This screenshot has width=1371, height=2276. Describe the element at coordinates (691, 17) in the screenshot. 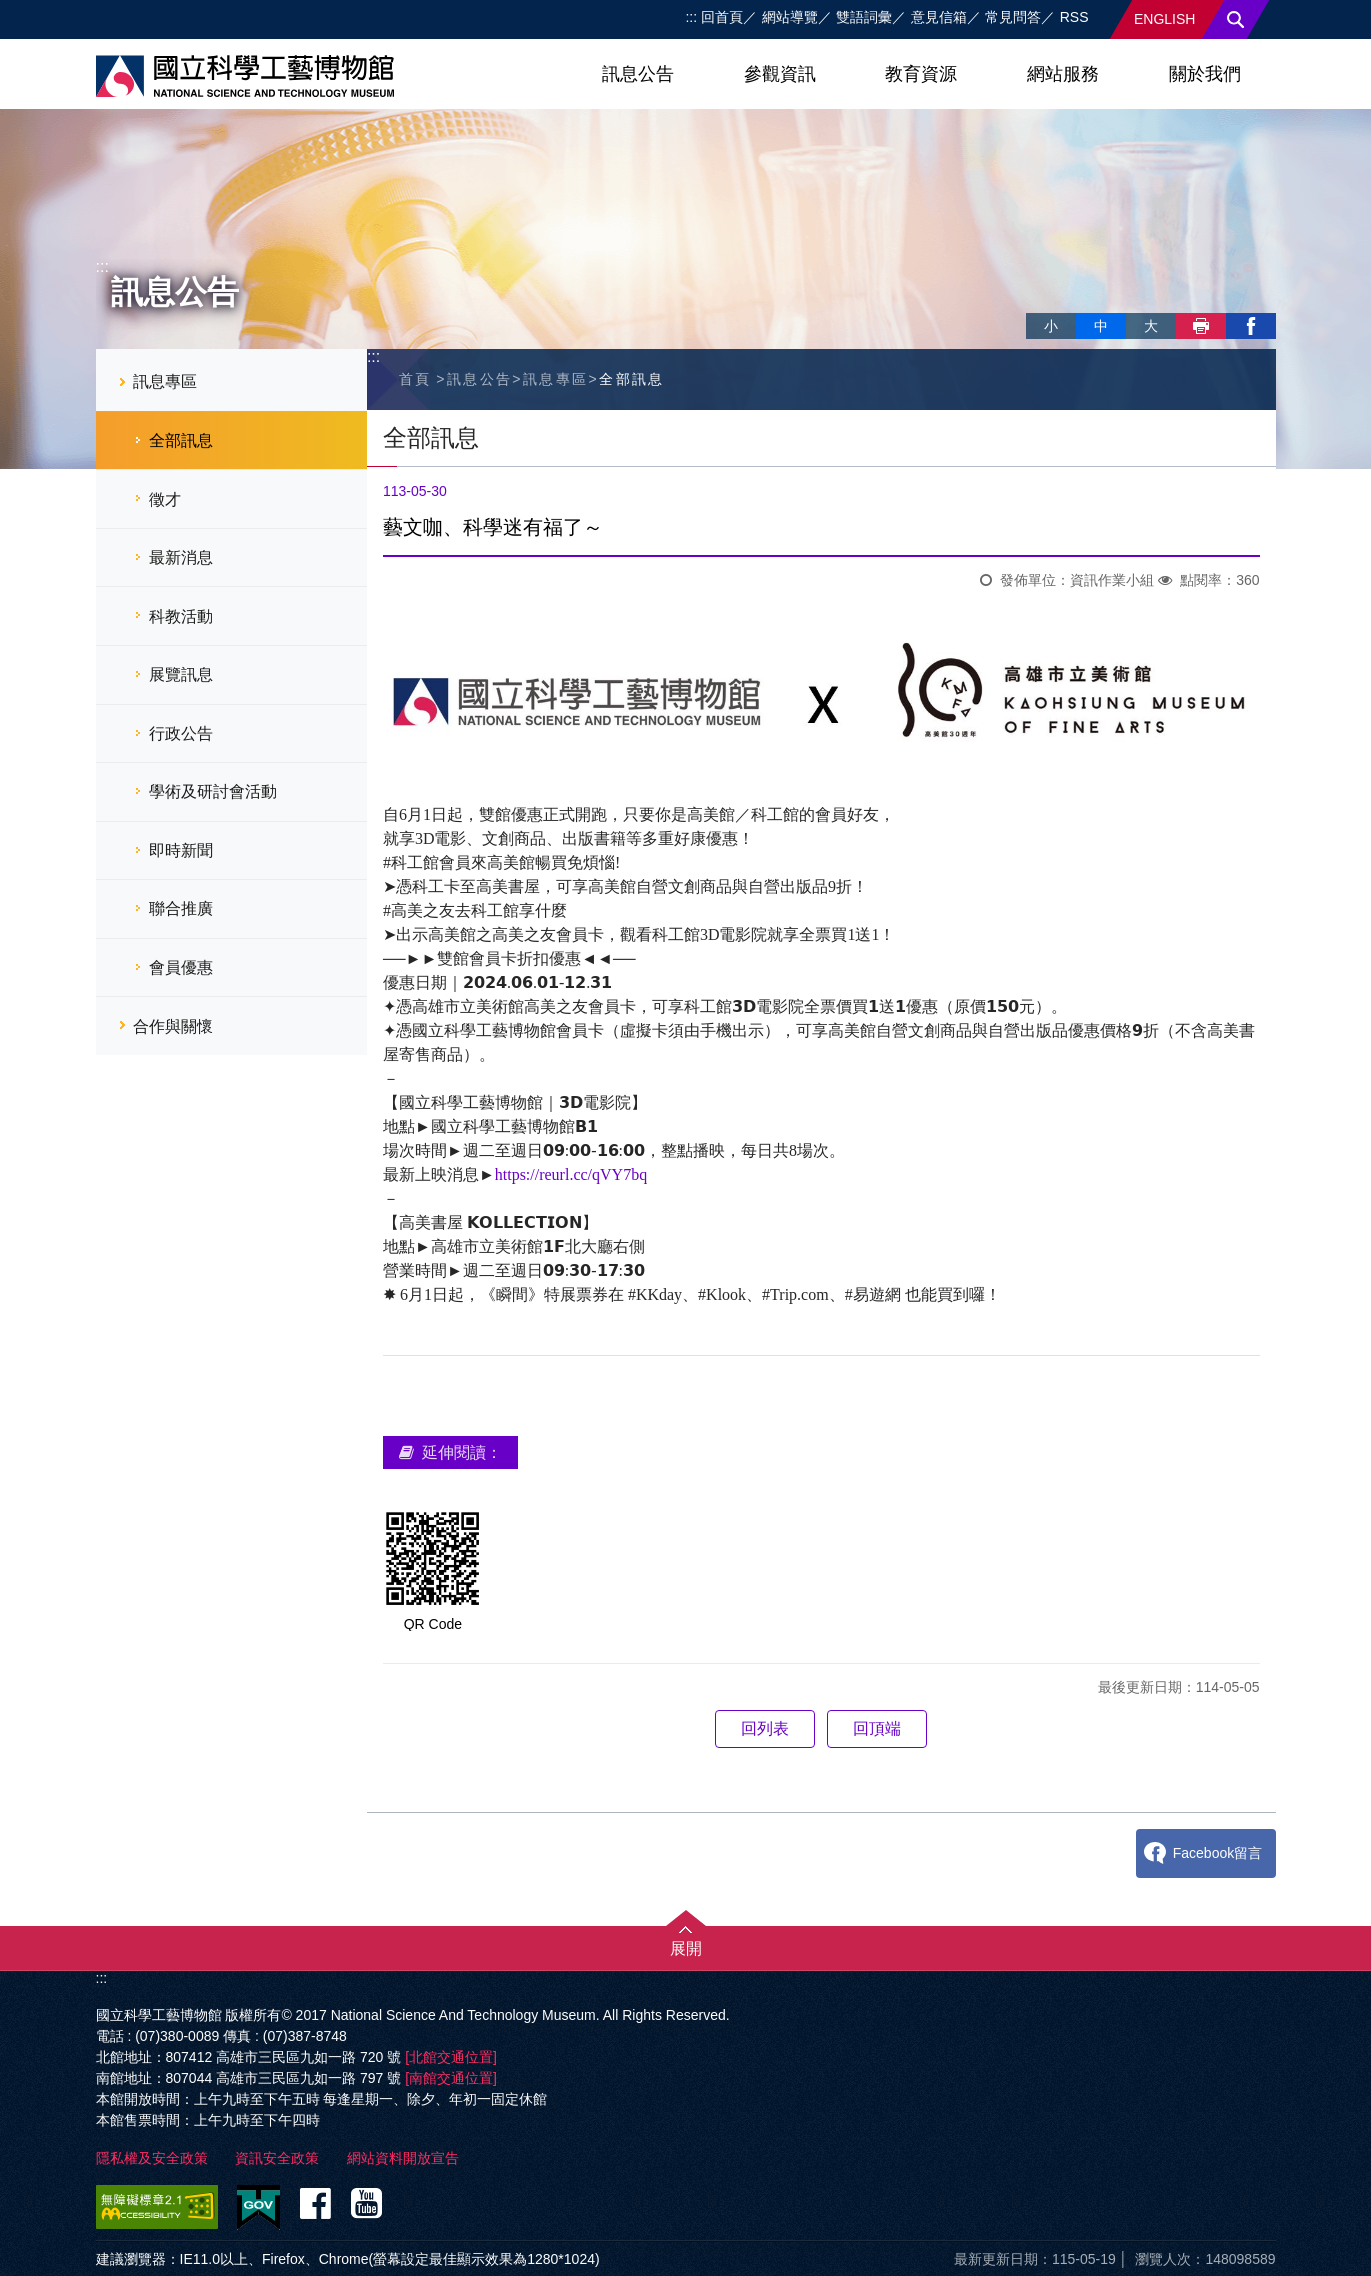

I see `:::` at that location.